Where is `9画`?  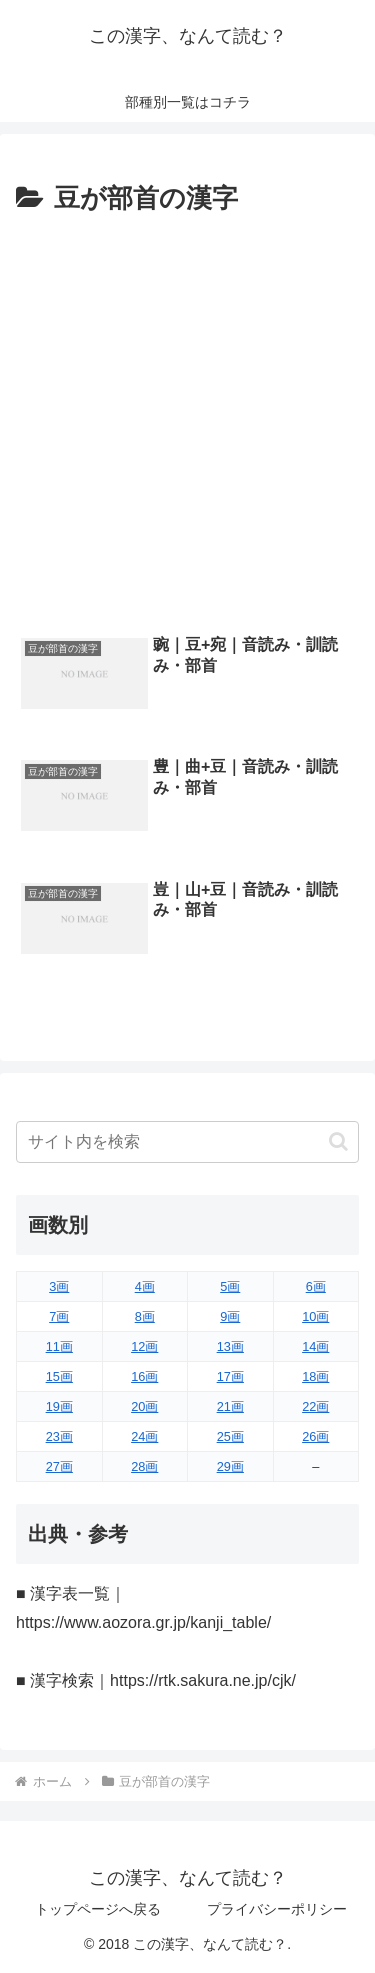
9画 is located at coordinates (230, 1316).